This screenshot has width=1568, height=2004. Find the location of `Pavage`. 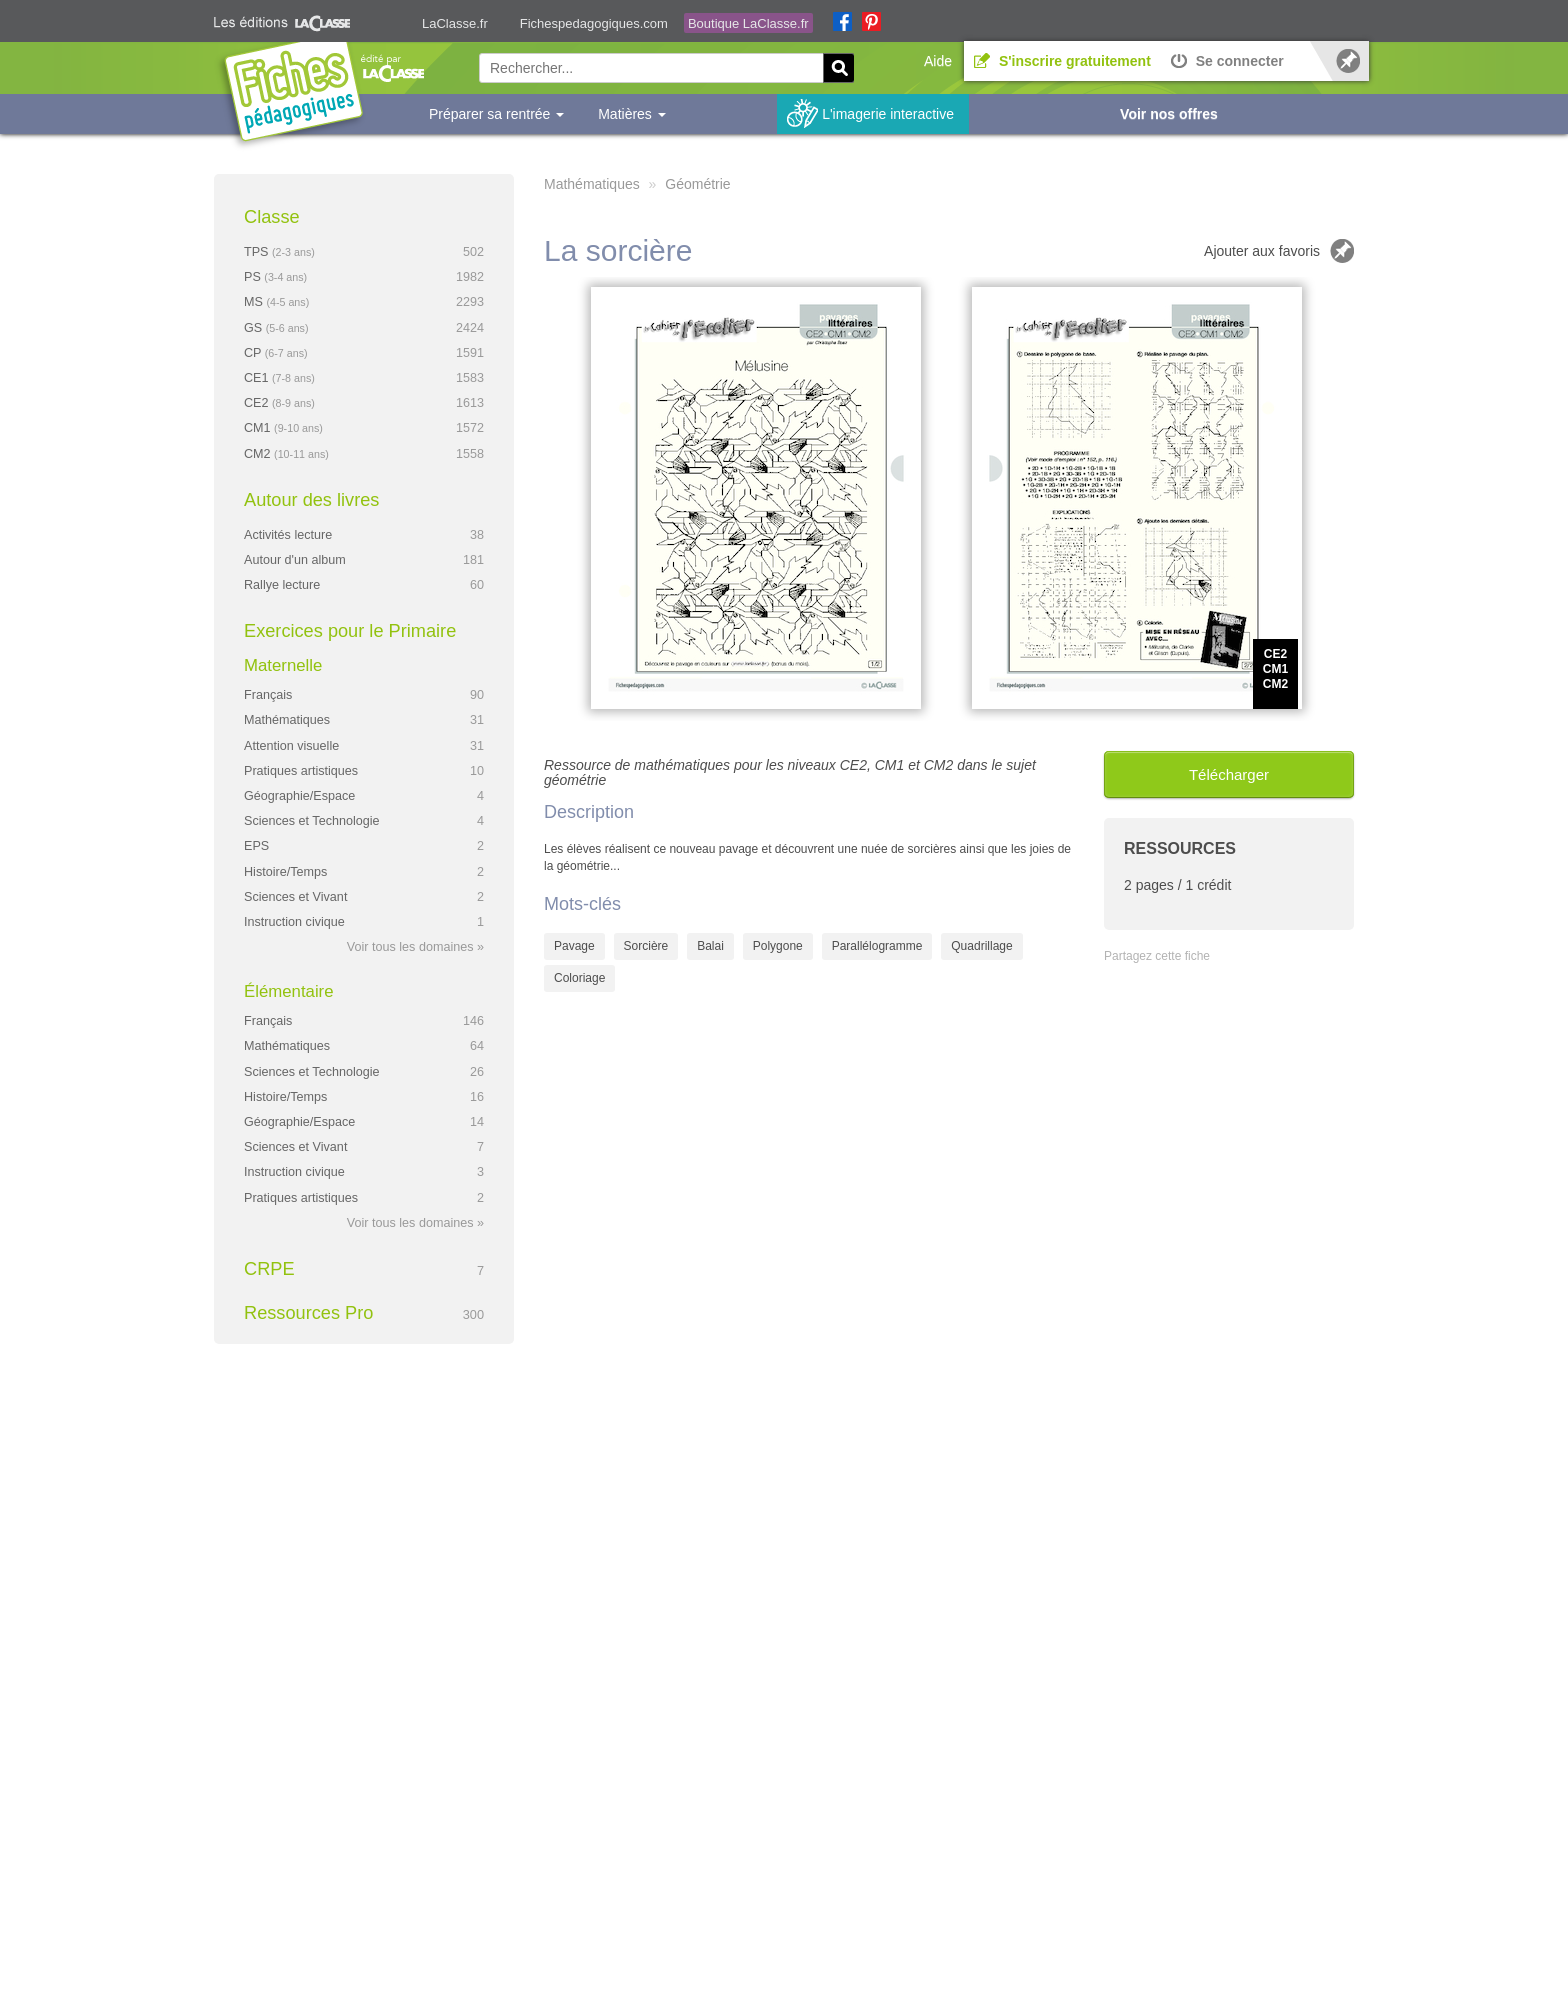

Pavage is located at coordinates (574, 946).